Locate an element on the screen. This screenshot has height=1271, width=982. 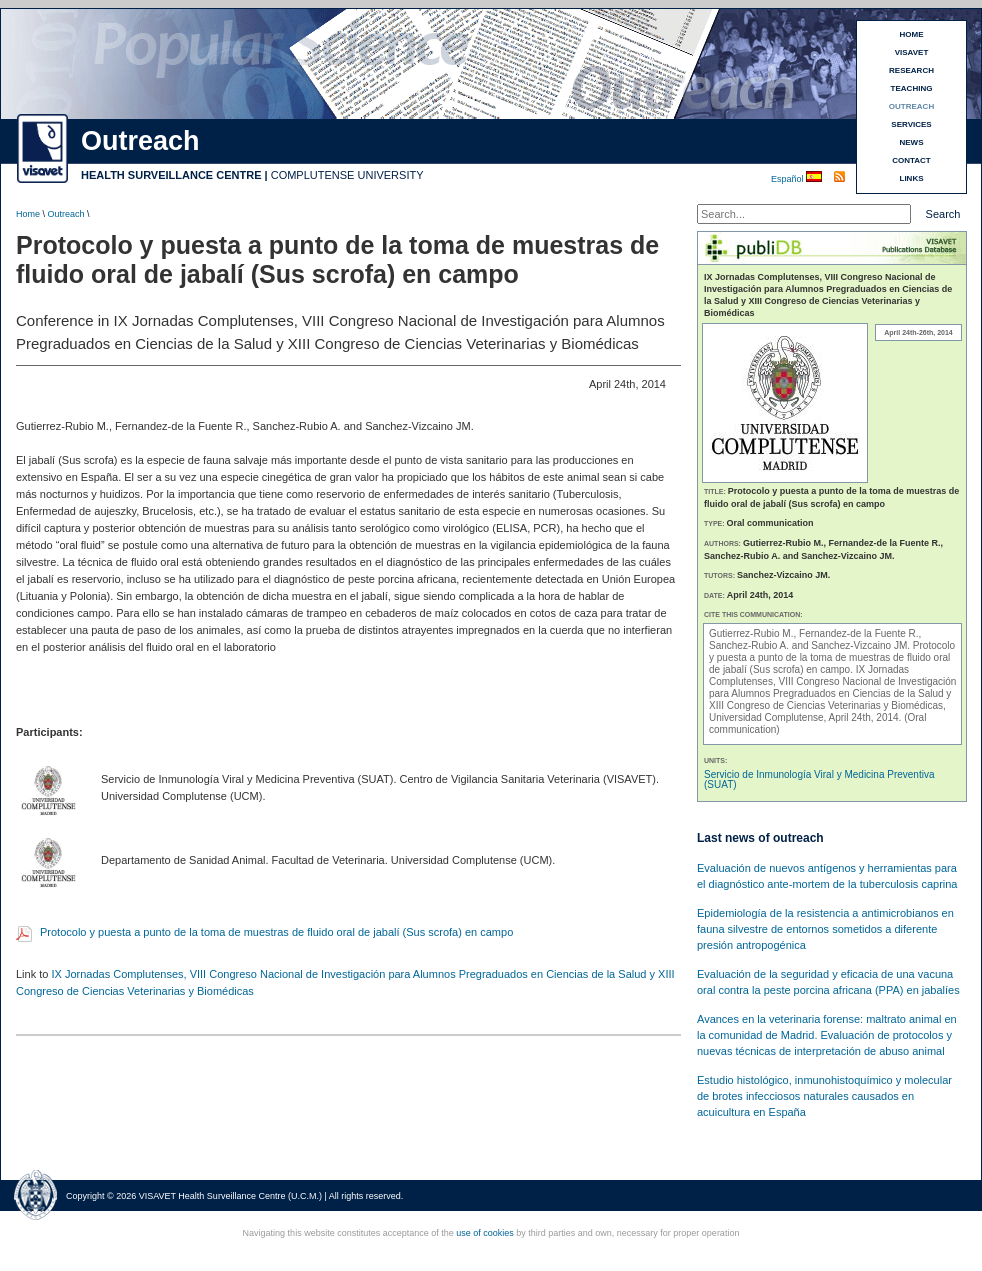
Protocolo y puesta a punto de la toma de muestras de fluido oral de jabalí (Sus scrofa) en campo is located at coordinates (276, 932).